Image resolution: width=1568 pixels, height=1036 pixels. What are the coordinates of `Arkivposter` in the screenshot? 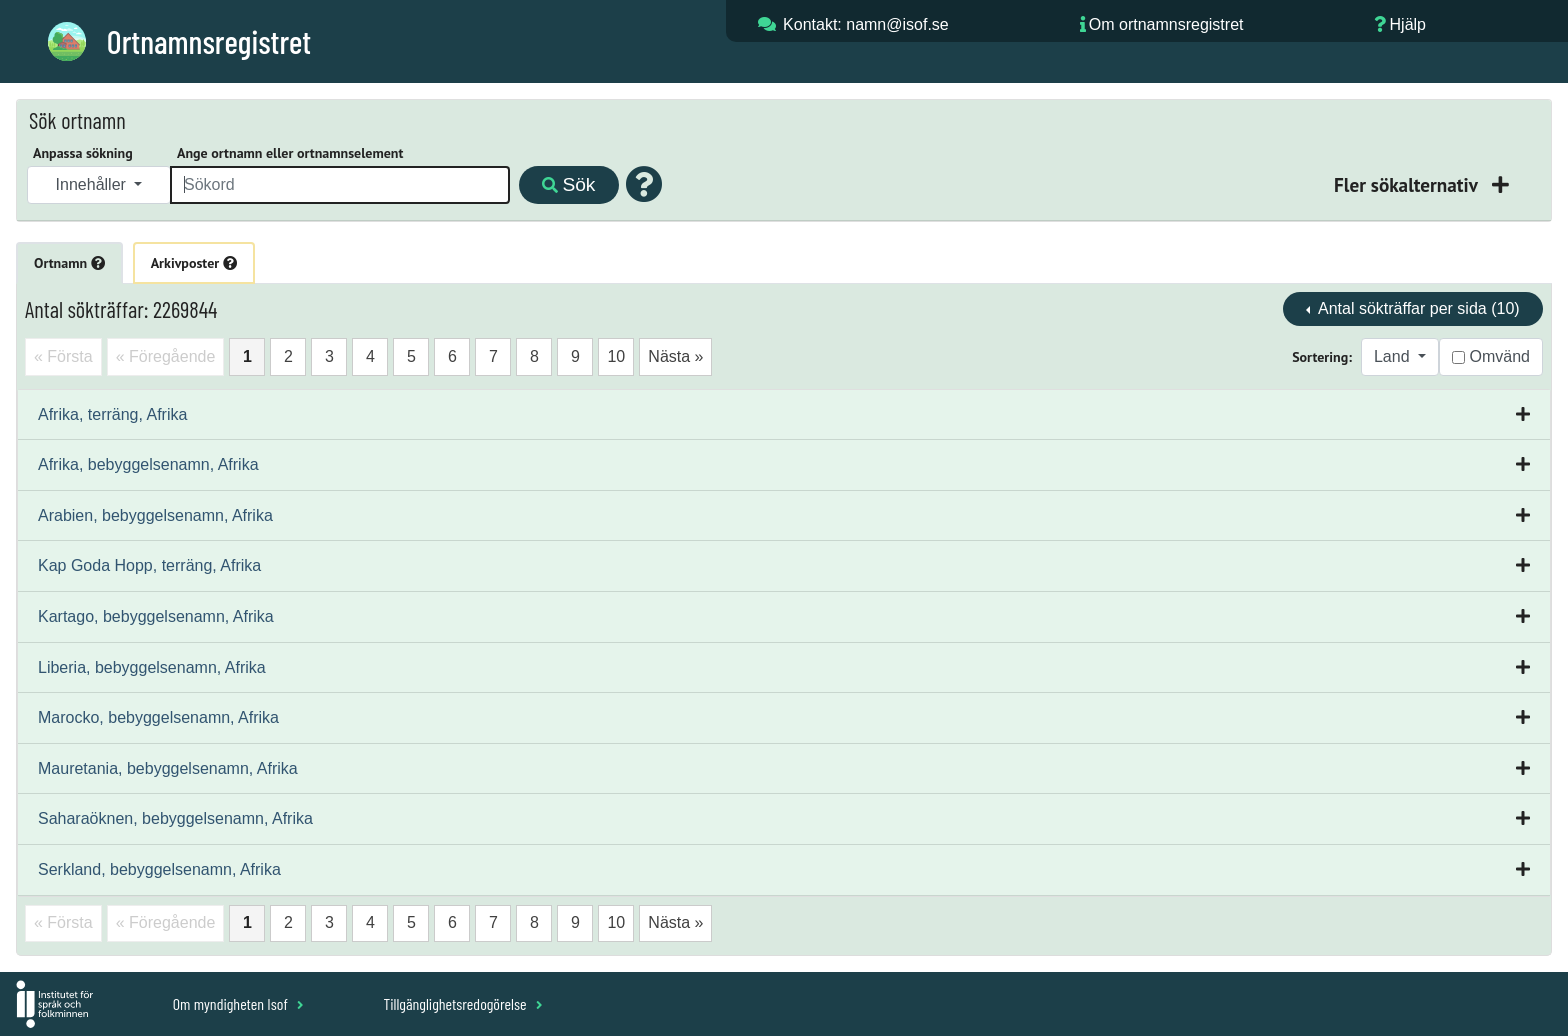 It's located at (194, 263).